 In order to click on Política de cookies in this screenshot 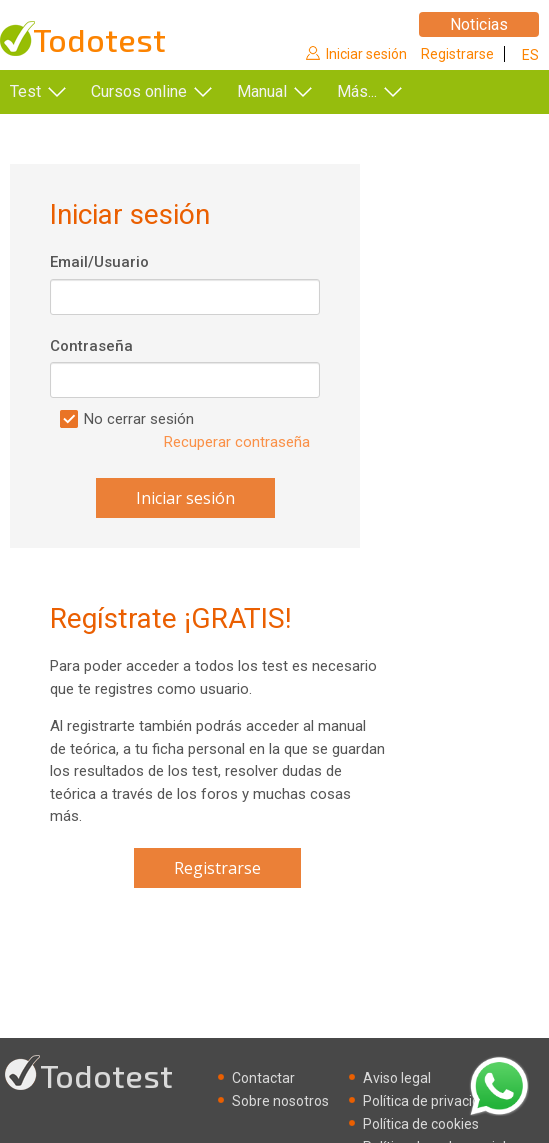, I will do `click(421, 1124)`.